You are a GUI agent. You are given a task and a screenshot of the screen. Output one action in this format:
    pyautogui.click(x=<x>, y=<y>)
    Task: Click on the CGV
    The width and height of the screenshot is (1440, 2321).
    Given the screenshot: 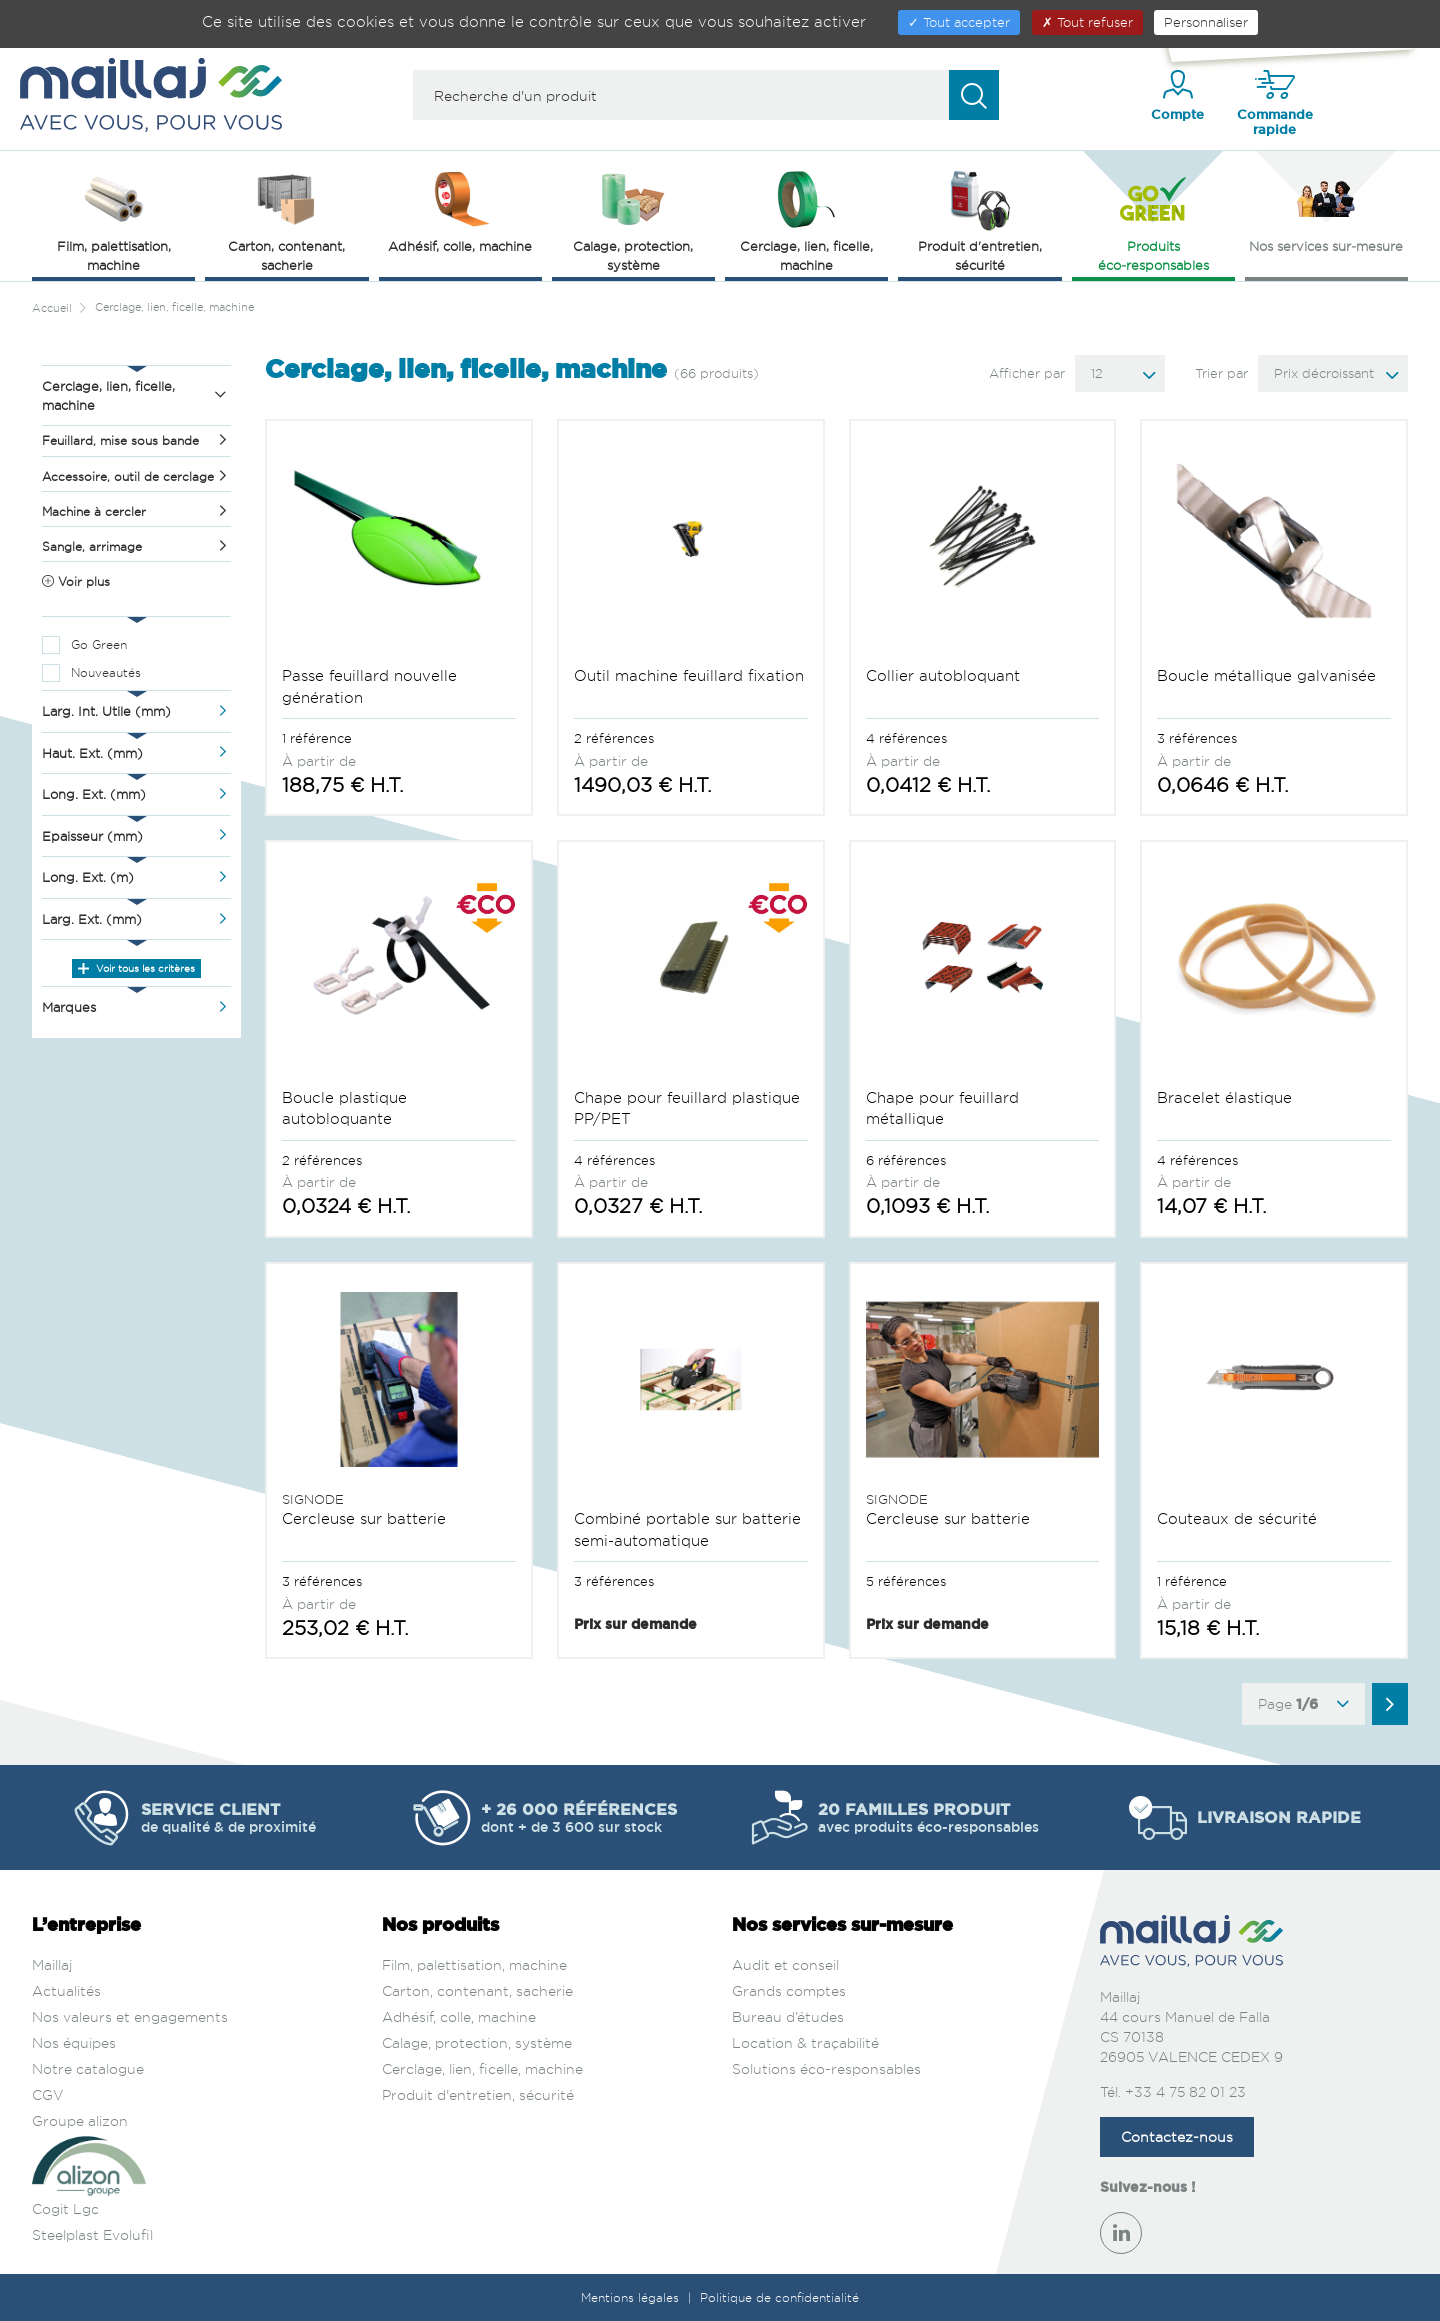 What is the action you would take?
    pyautogui.click(x=48, y=2094)
    